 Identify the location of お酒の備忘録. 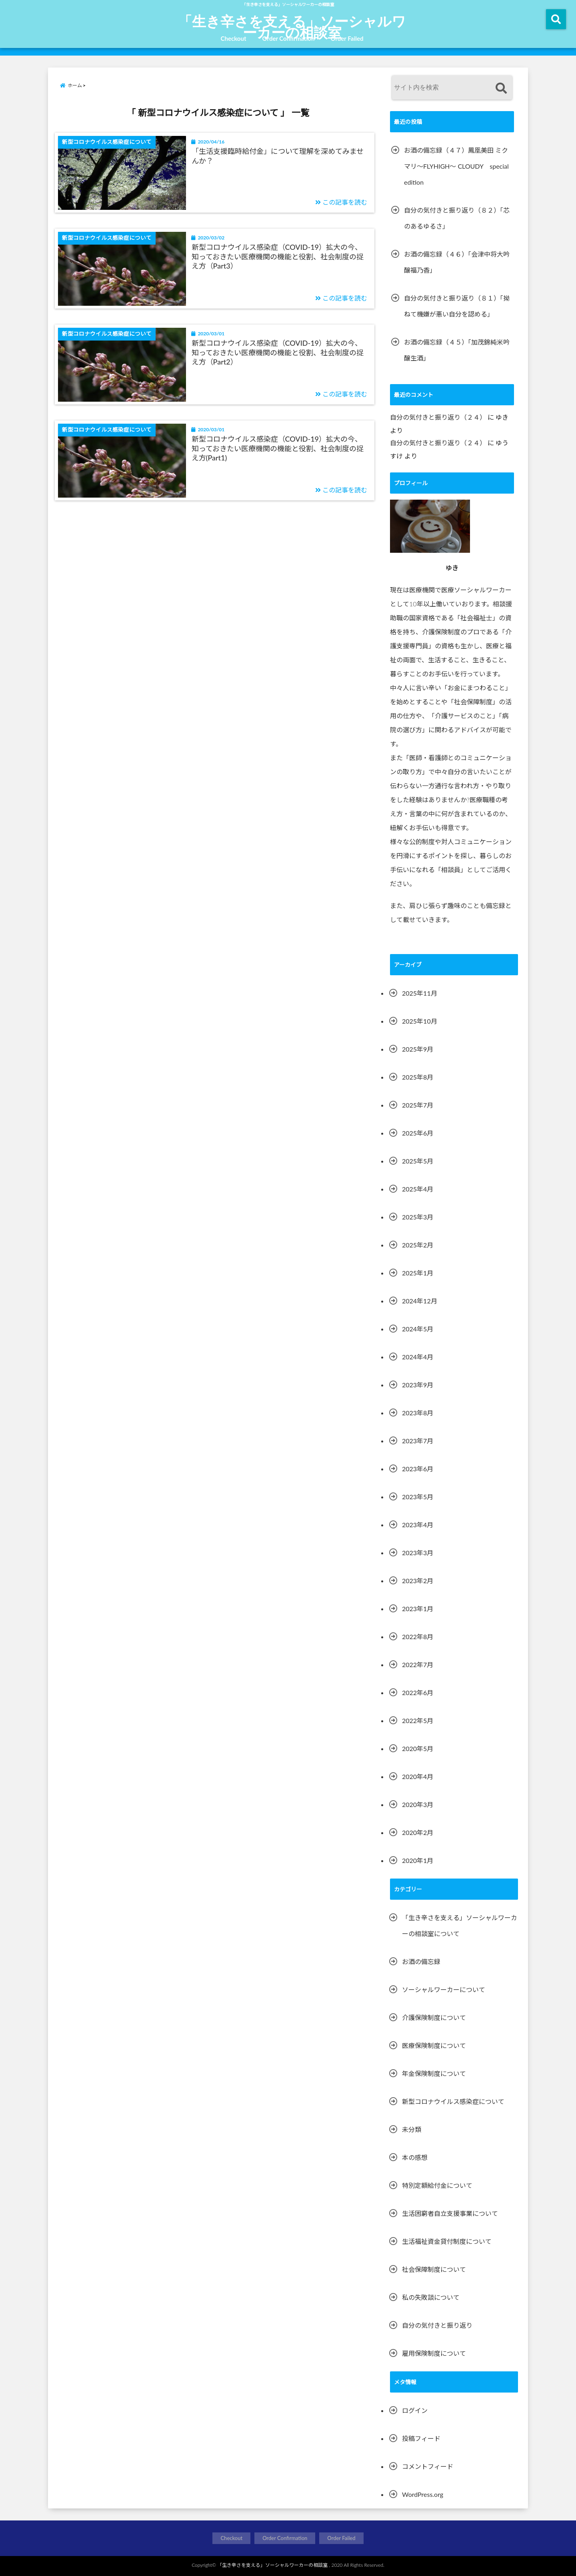
(421, 1961).